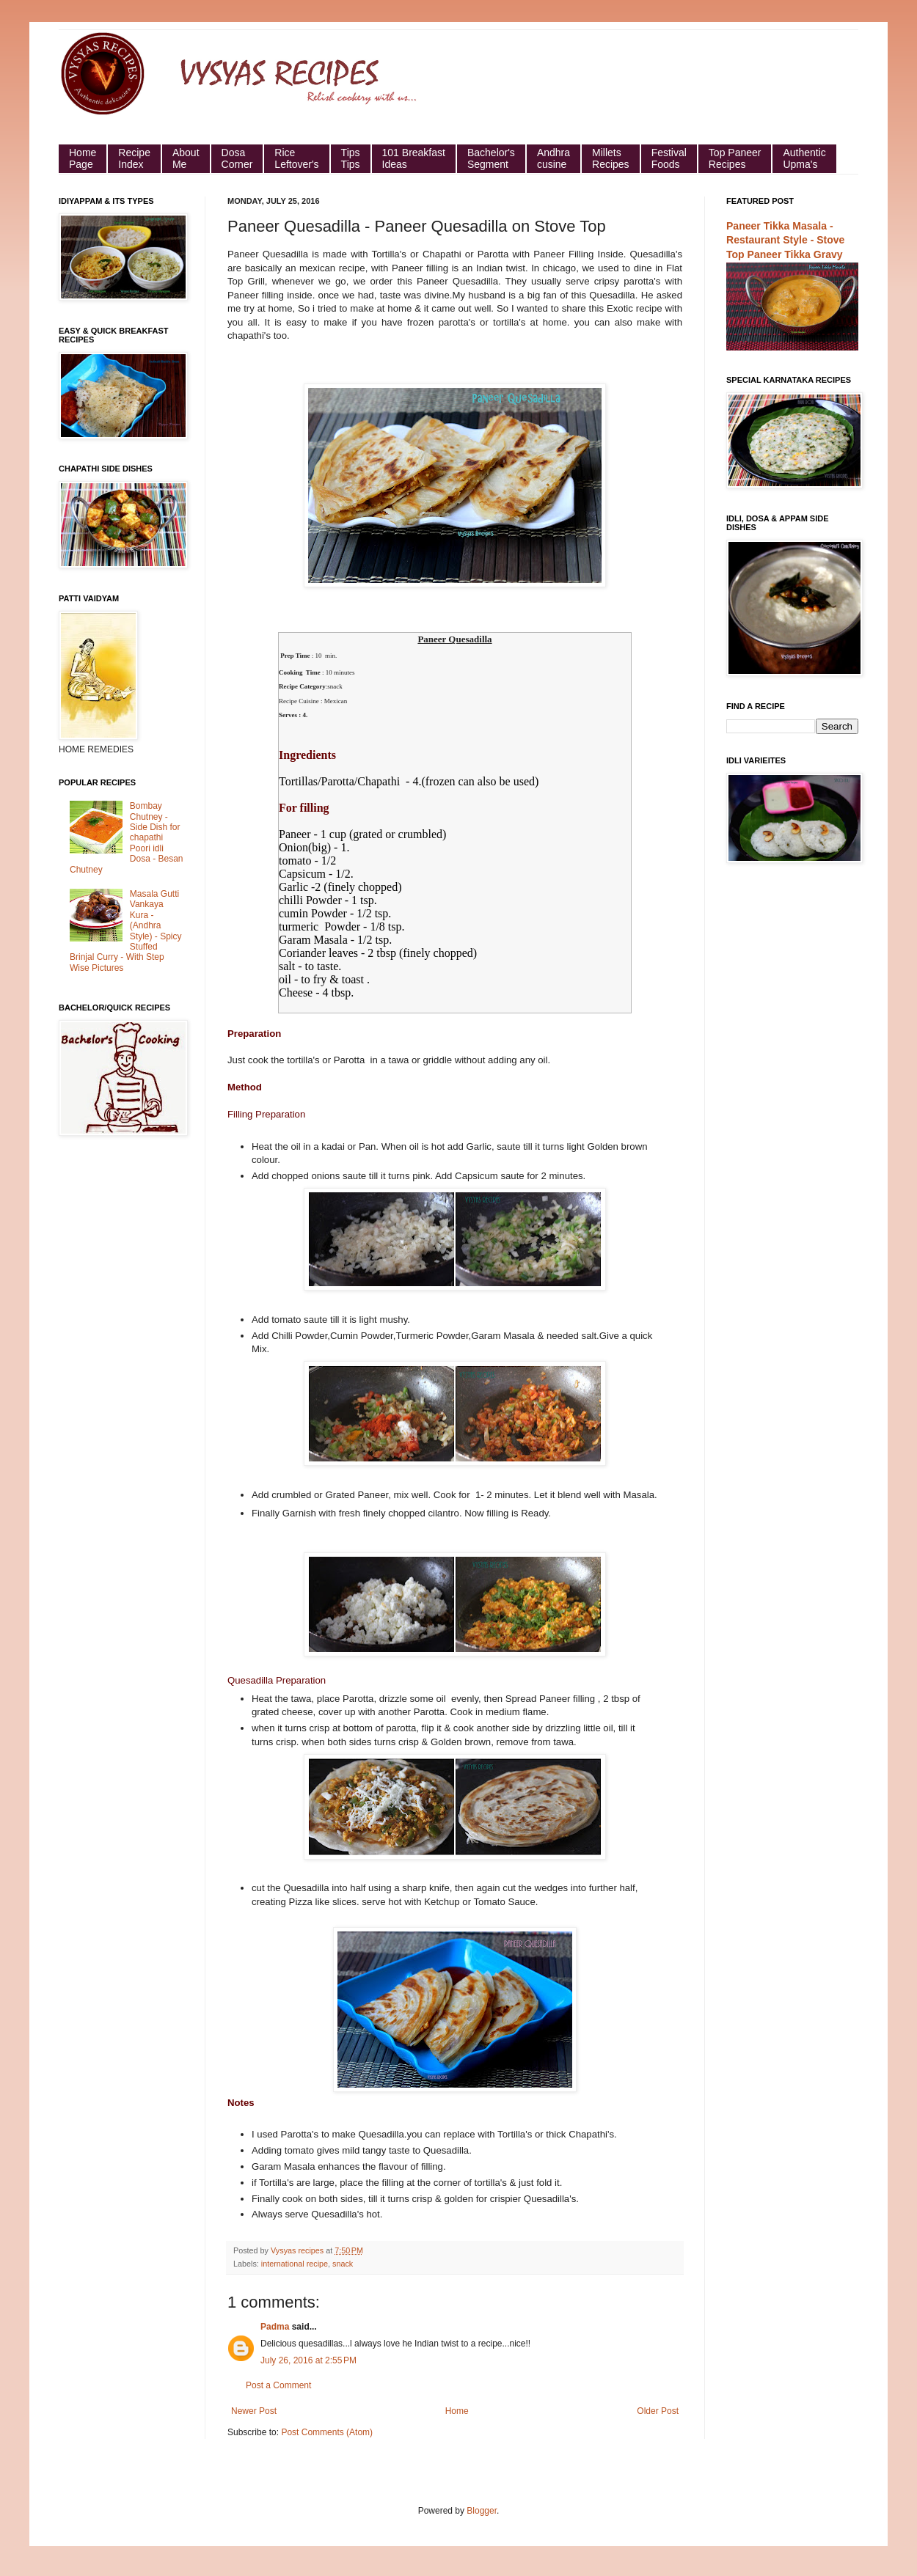  Describe the element at coordinates (298, 2250) in the screenshot. I see `Vysyas recipes` at that location.